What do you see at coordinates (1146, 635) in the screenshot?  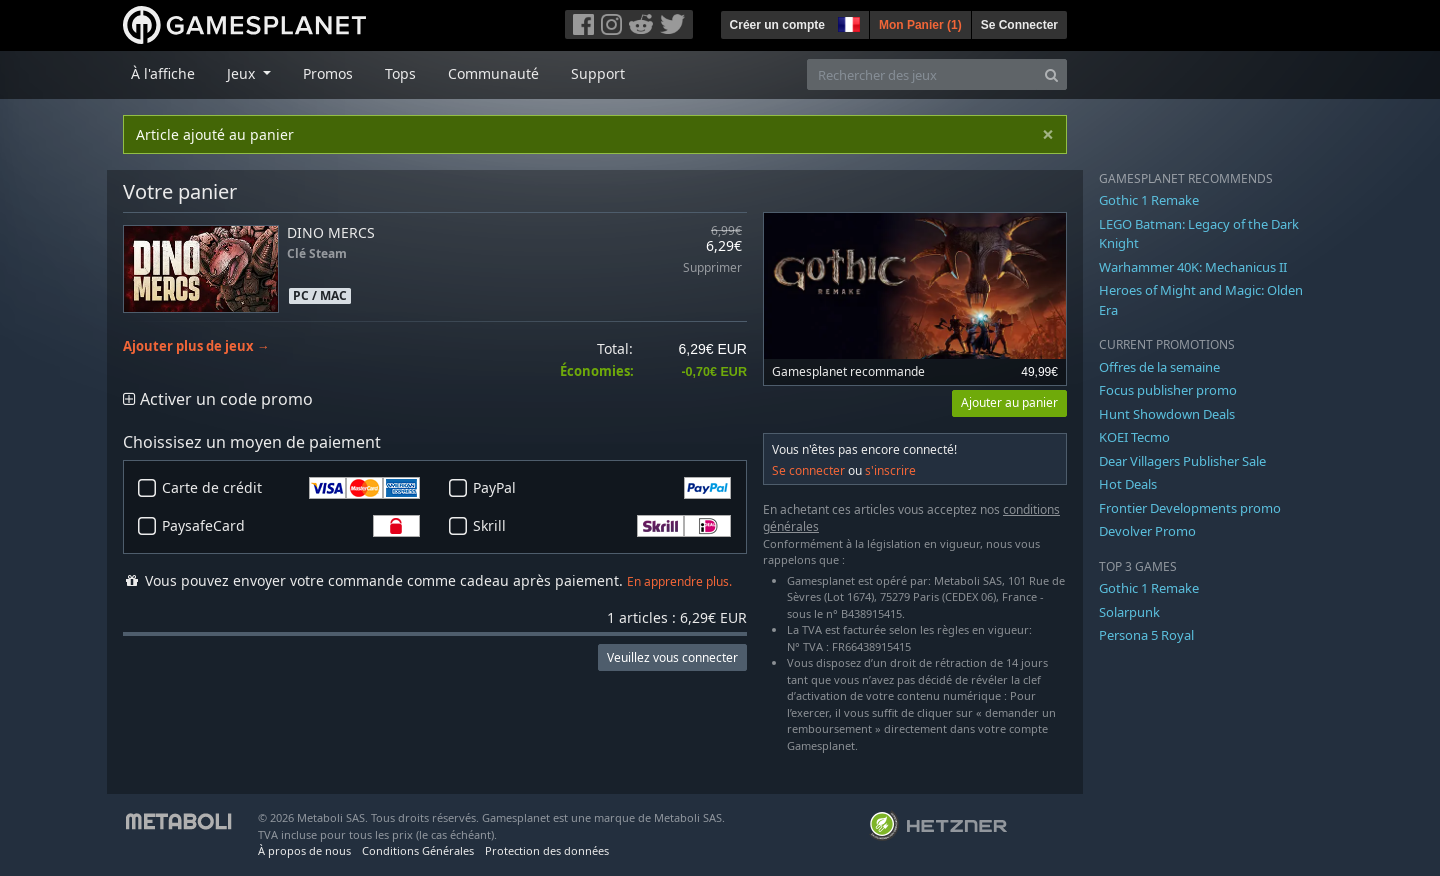 I see `Persona 5 Royal` at bounding box center [1146, 635].